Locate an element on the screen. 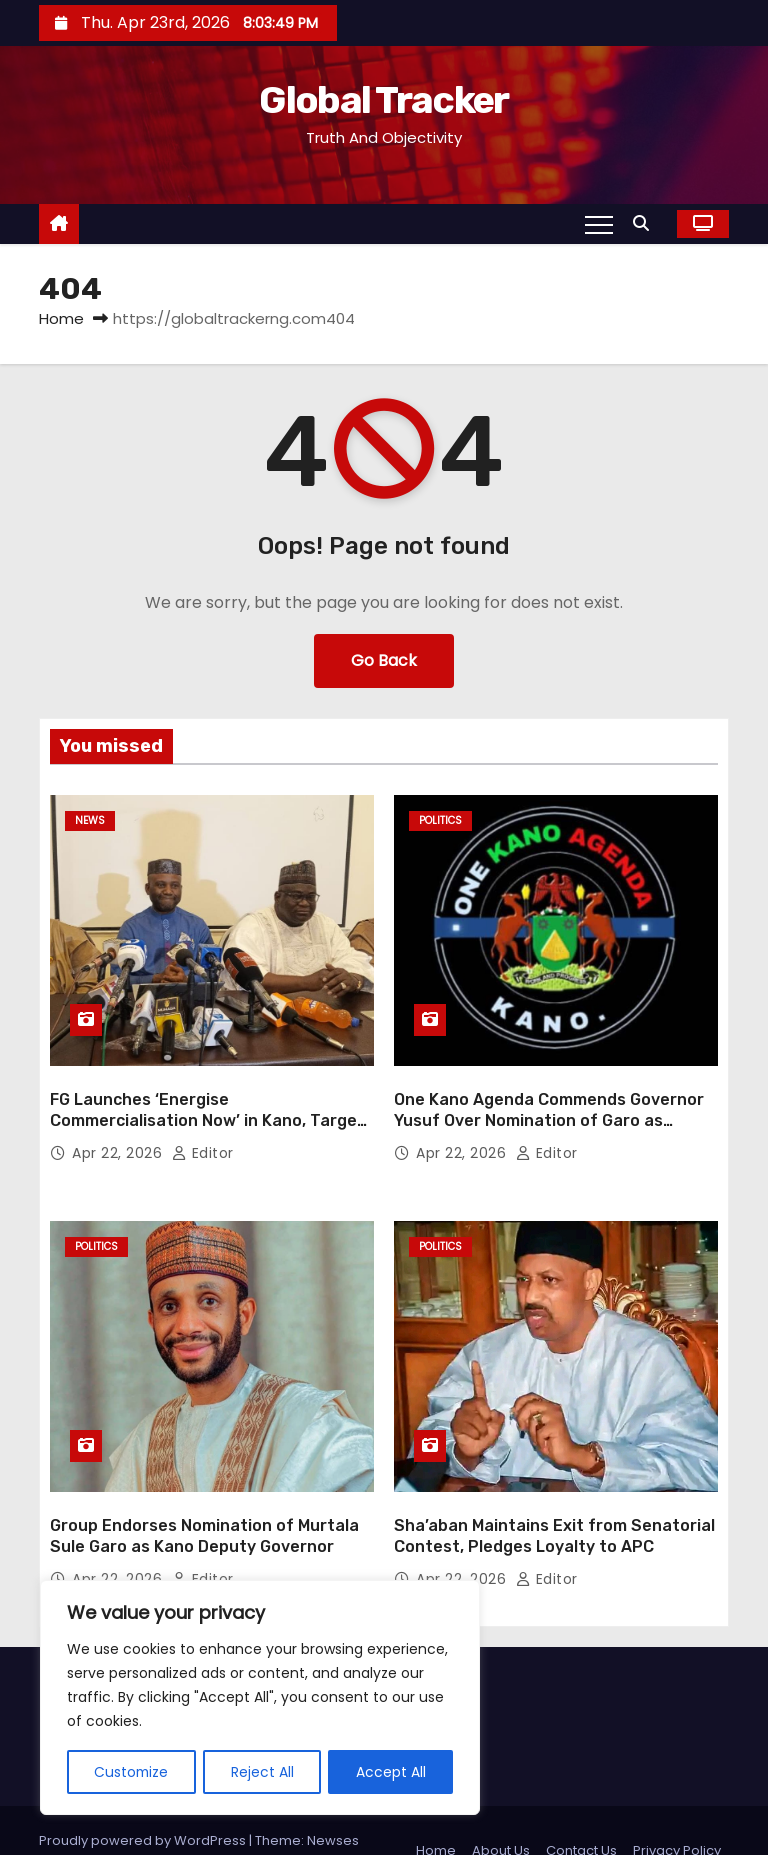 The width and height of the screenshot is (768, 1855). Reject All is located at coordinates (263, 1772).